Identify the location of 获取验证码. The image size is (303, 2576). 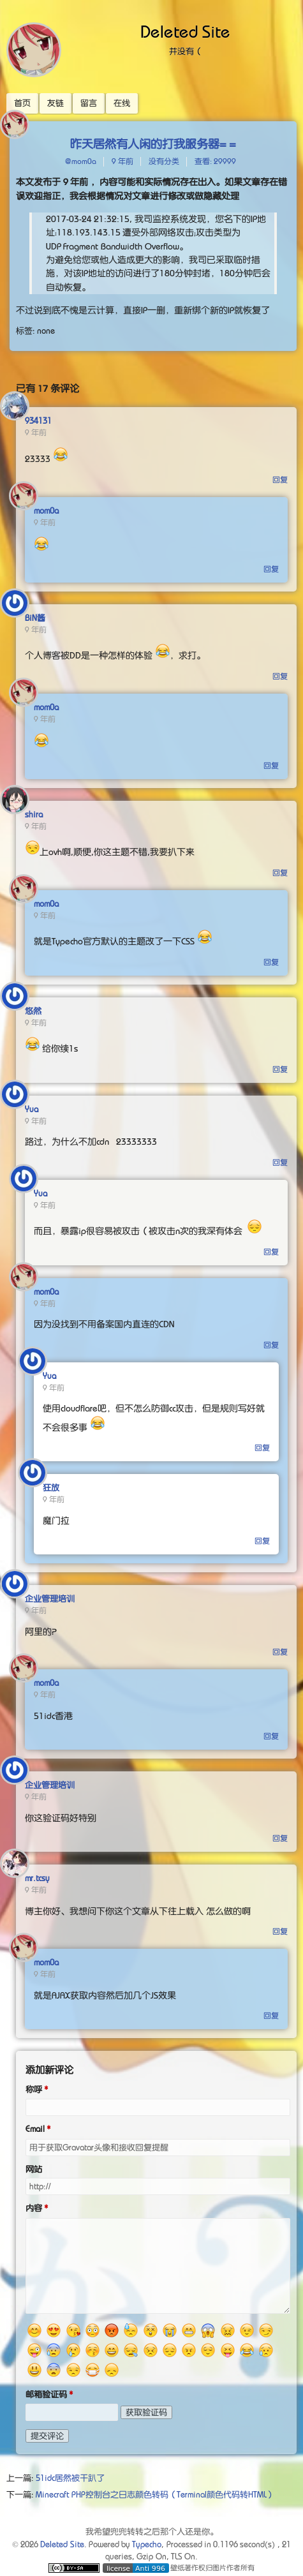
(146, 2412).